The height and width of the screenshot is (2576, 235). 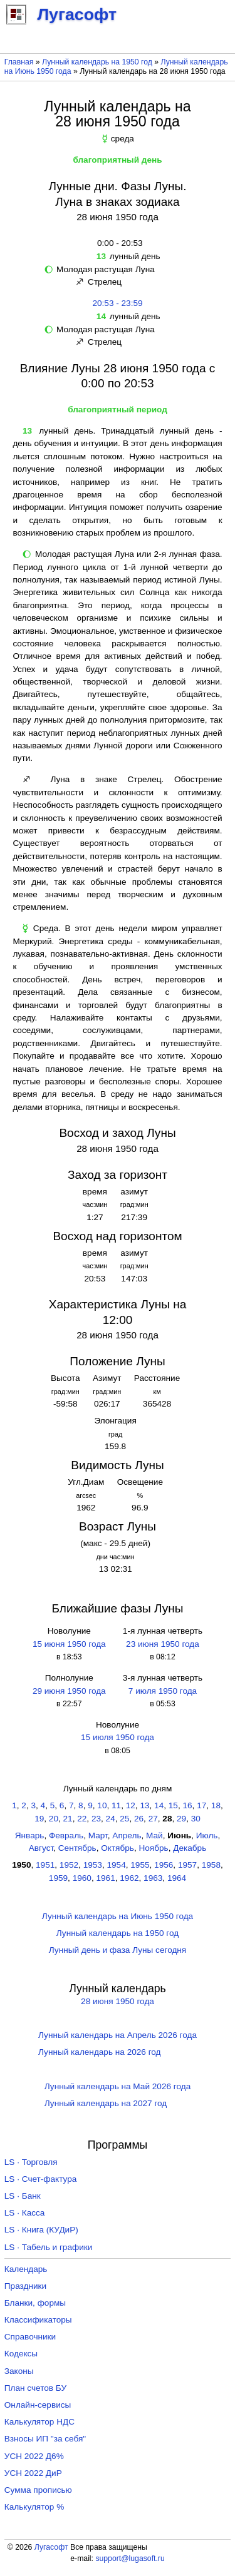 I want to click on Законы, so click(x=19, y=2371).